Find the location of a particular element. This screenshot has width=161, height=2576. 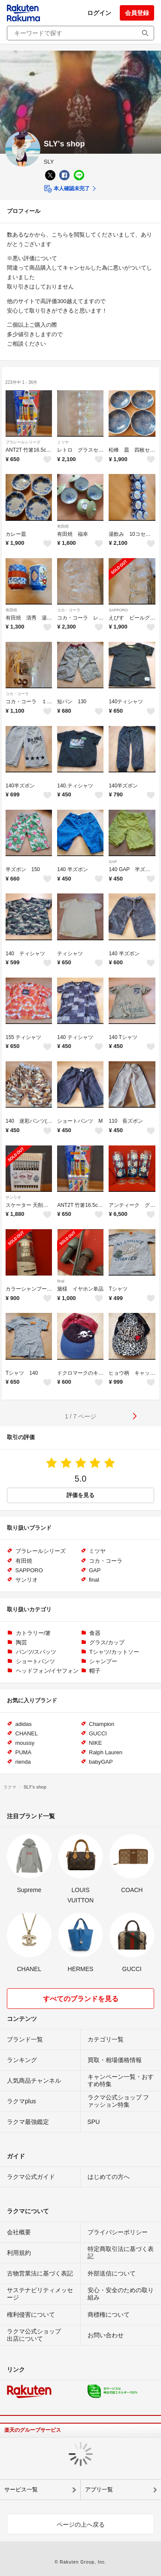

帽子 is located at coordinates (94, 1671).